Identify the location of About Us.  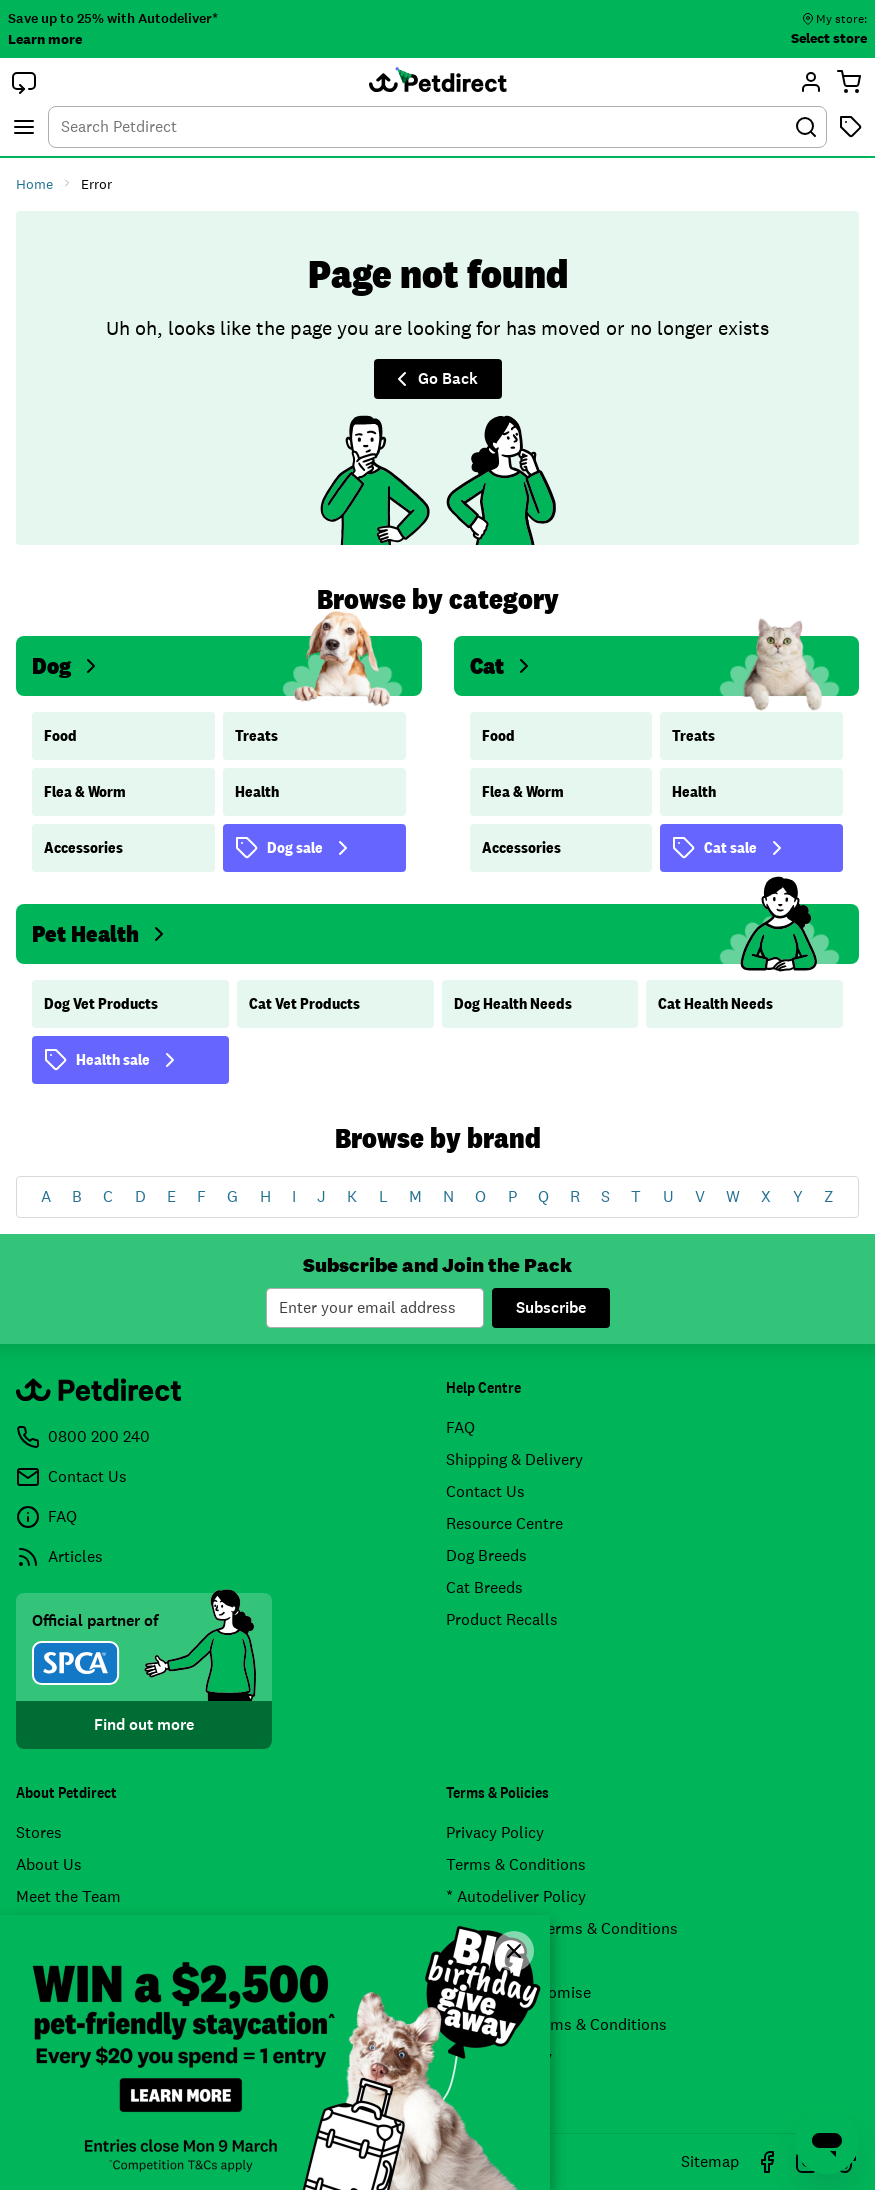
(49, 1864).